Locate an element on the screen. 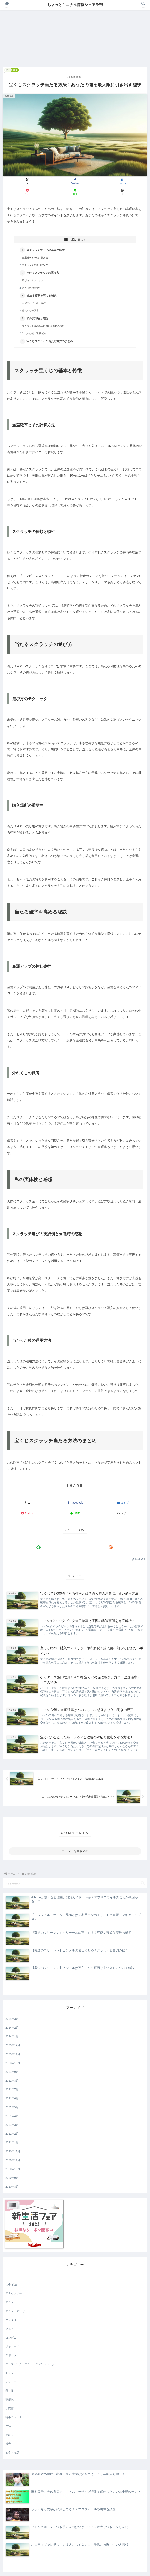  コメントを書き込む is located at coordinates (75, 1855).